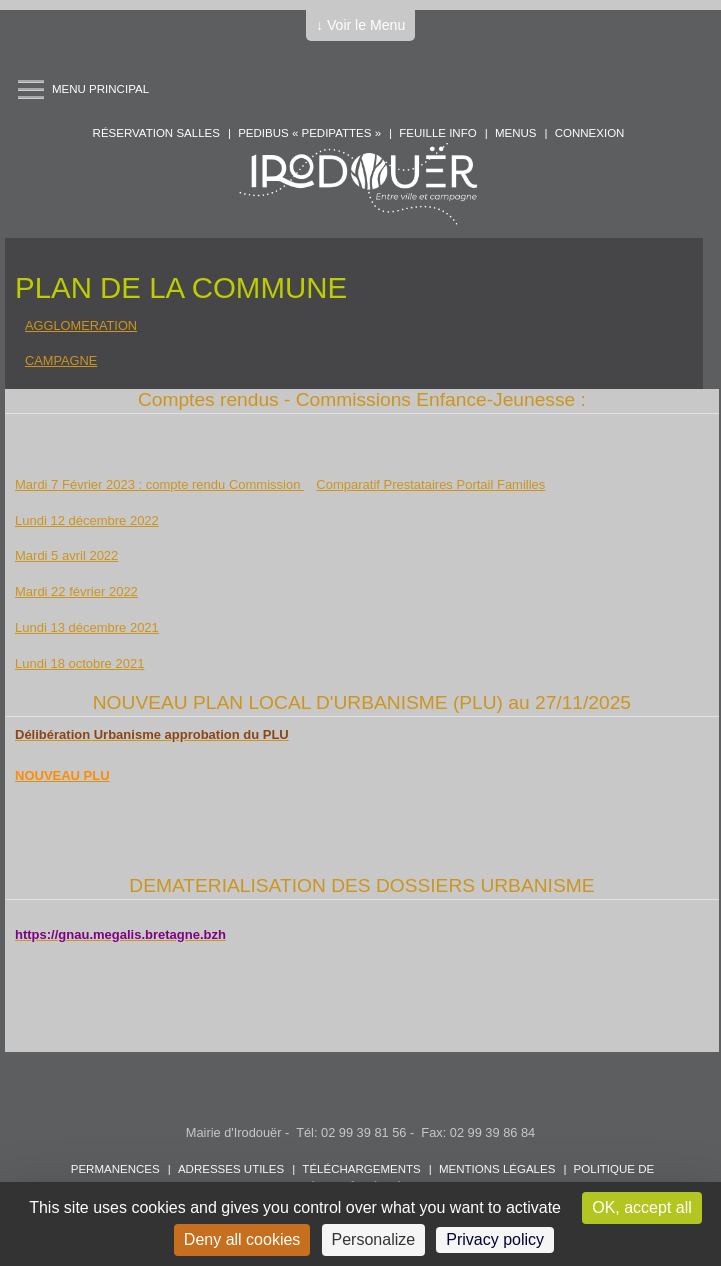  Describe the element at coordinates (66, 555) in the screenshot. I see `Mardi 5 avril 2022` at that location.